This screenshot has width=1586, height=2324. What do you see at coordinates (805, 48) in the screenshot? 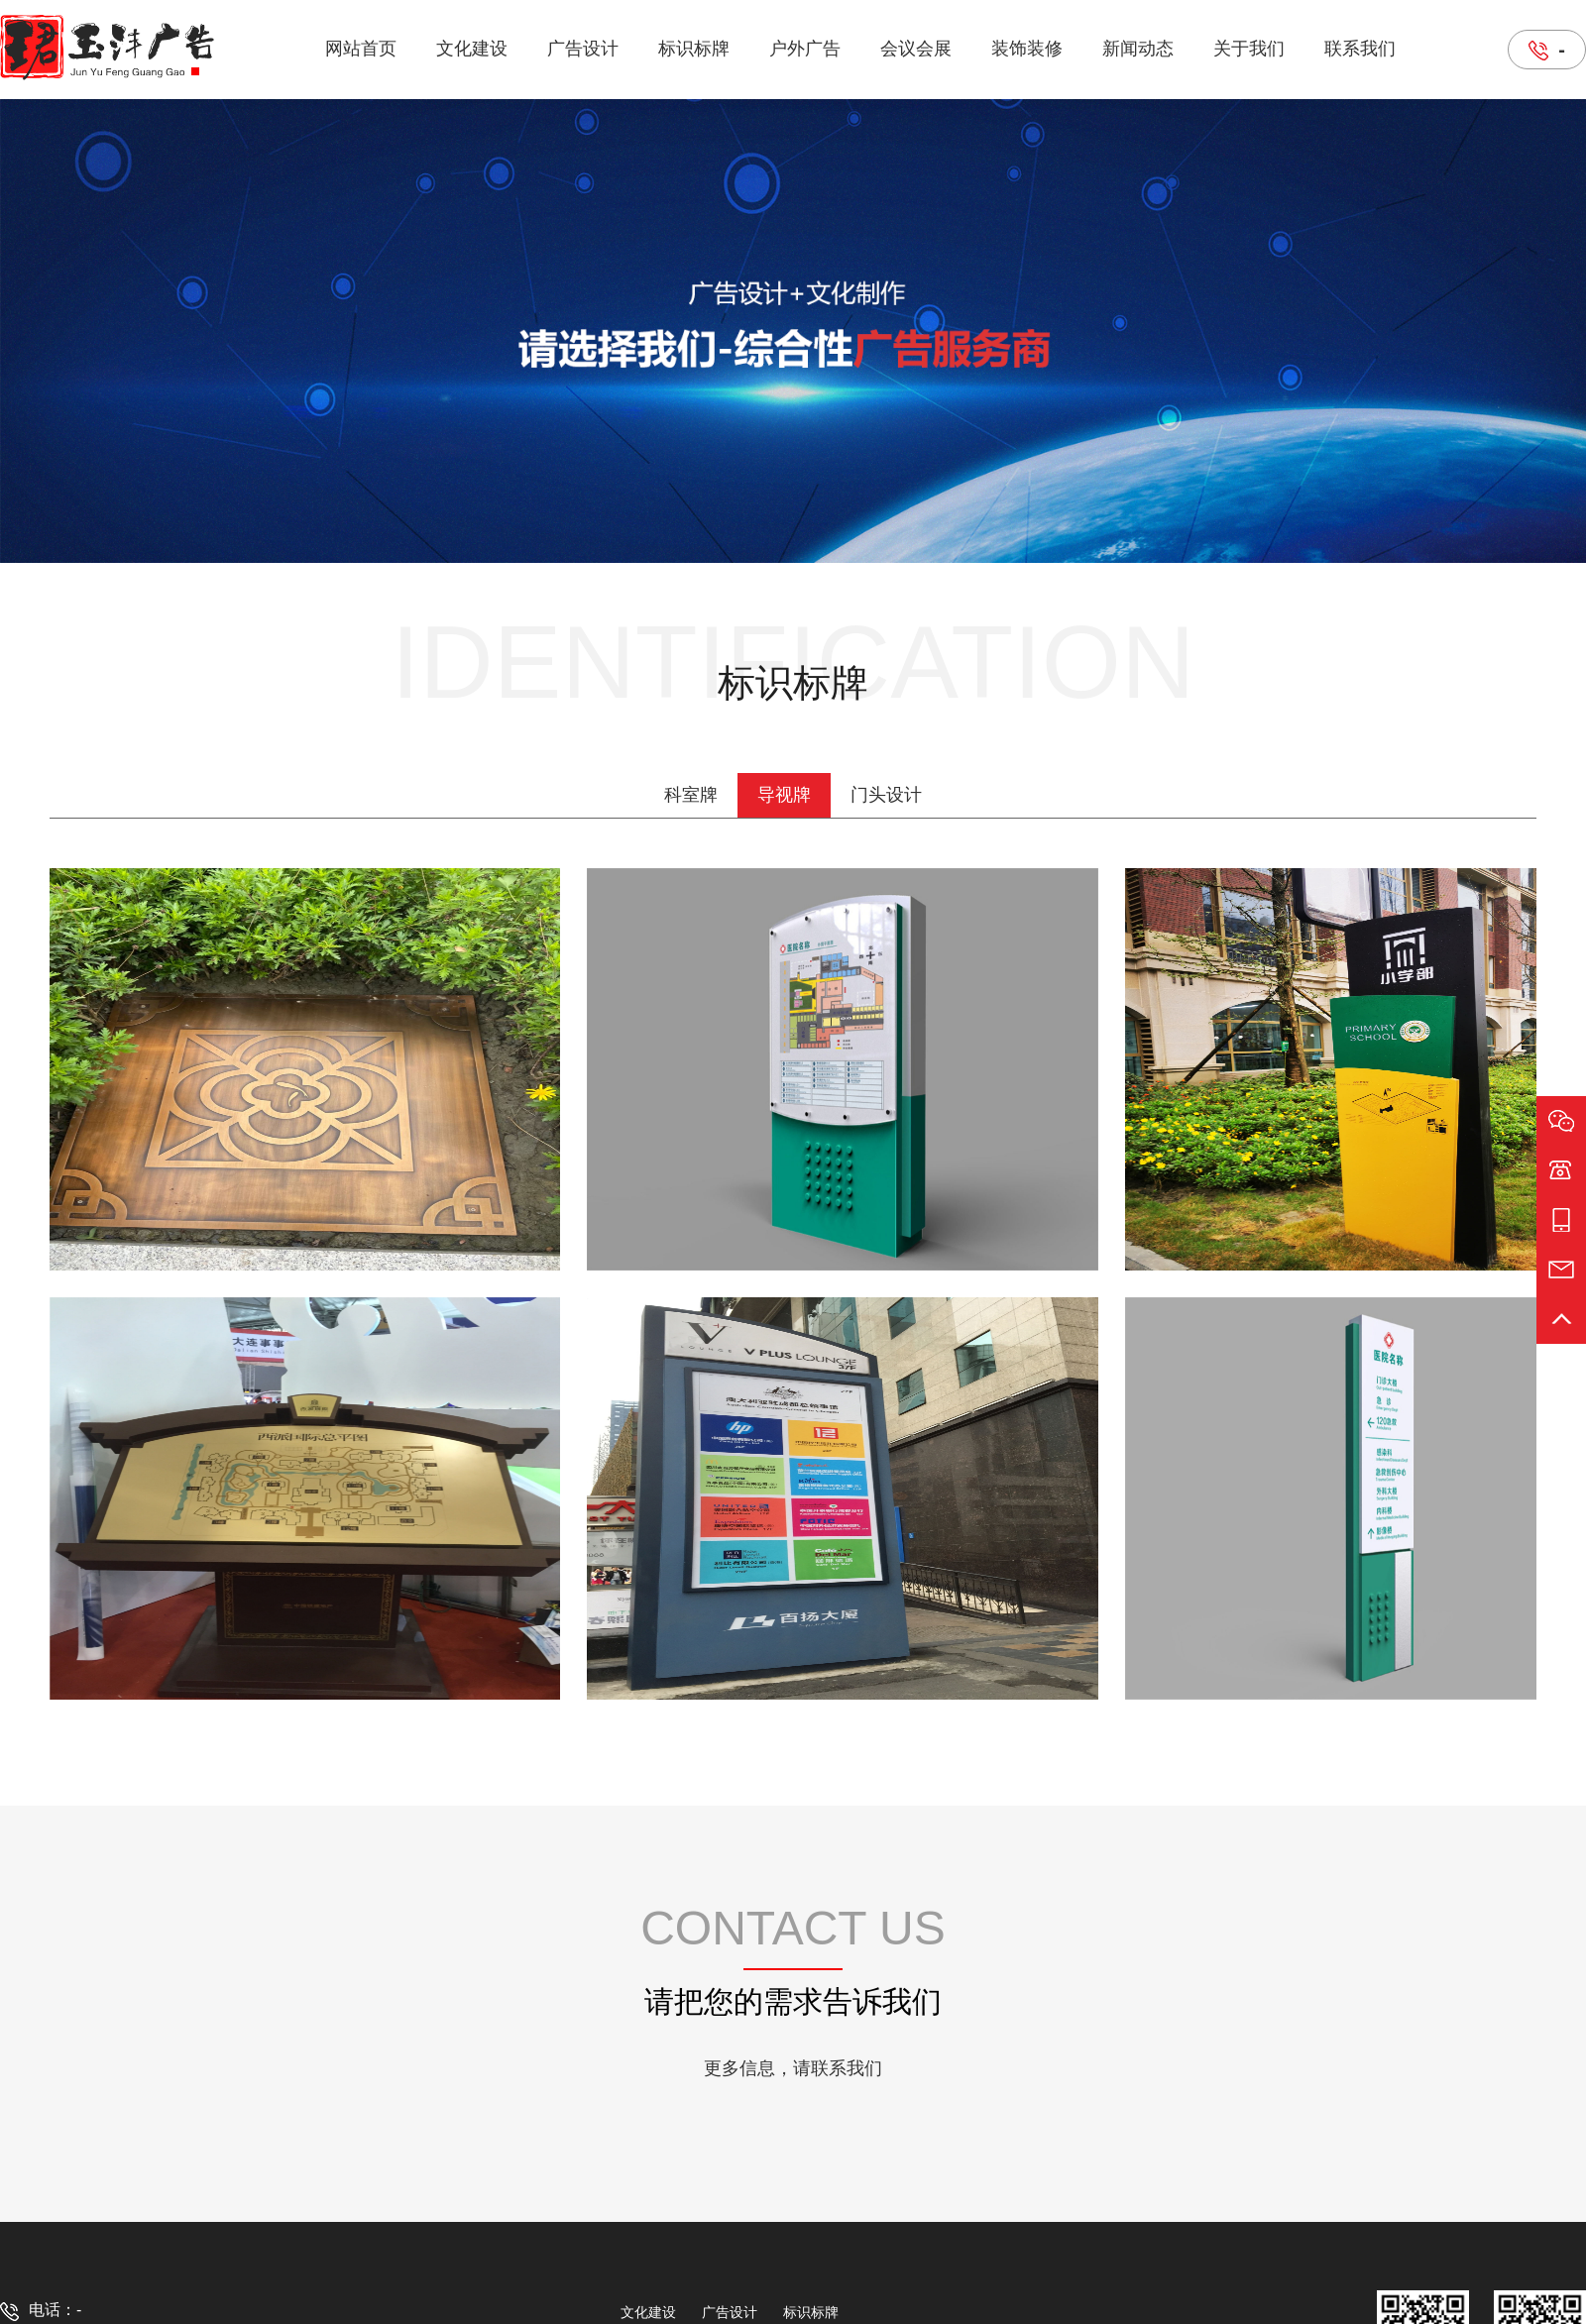
I see `户外广告` at bounding box center [805, 48].